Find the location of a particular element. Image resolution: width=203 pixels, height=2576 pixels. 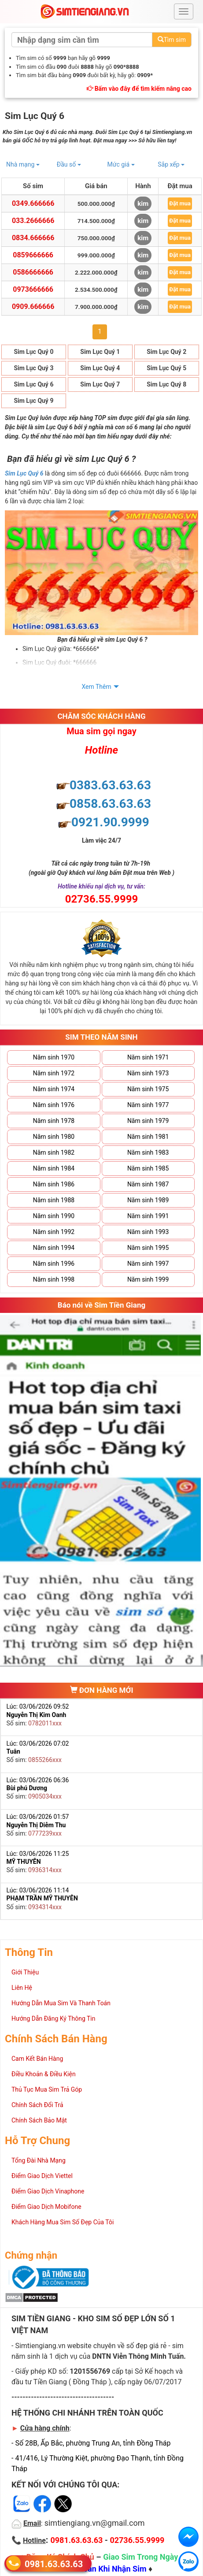

0586666666 is located at coordinates (33, 272).